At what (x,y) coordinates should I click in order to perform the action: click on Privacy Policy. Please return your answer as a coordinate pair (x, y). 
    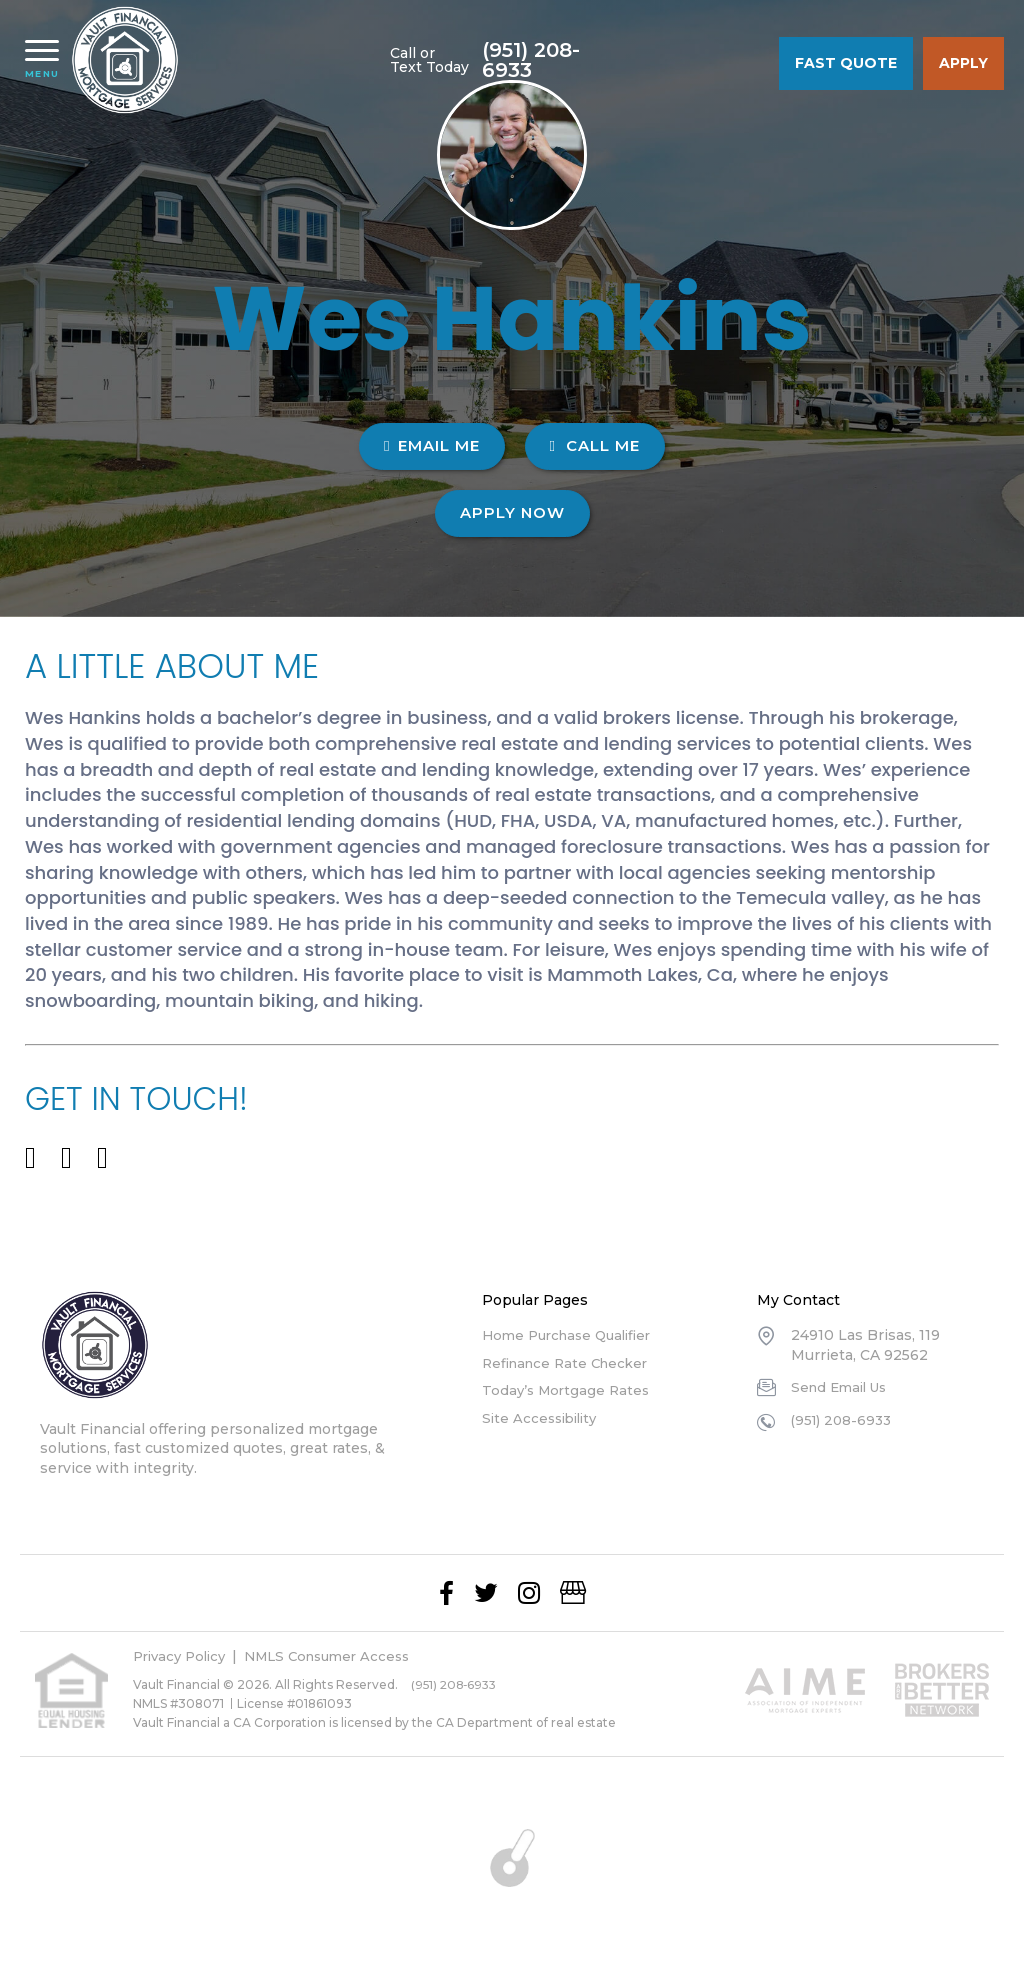
    Looking at the image, I should click on (183, 1656).